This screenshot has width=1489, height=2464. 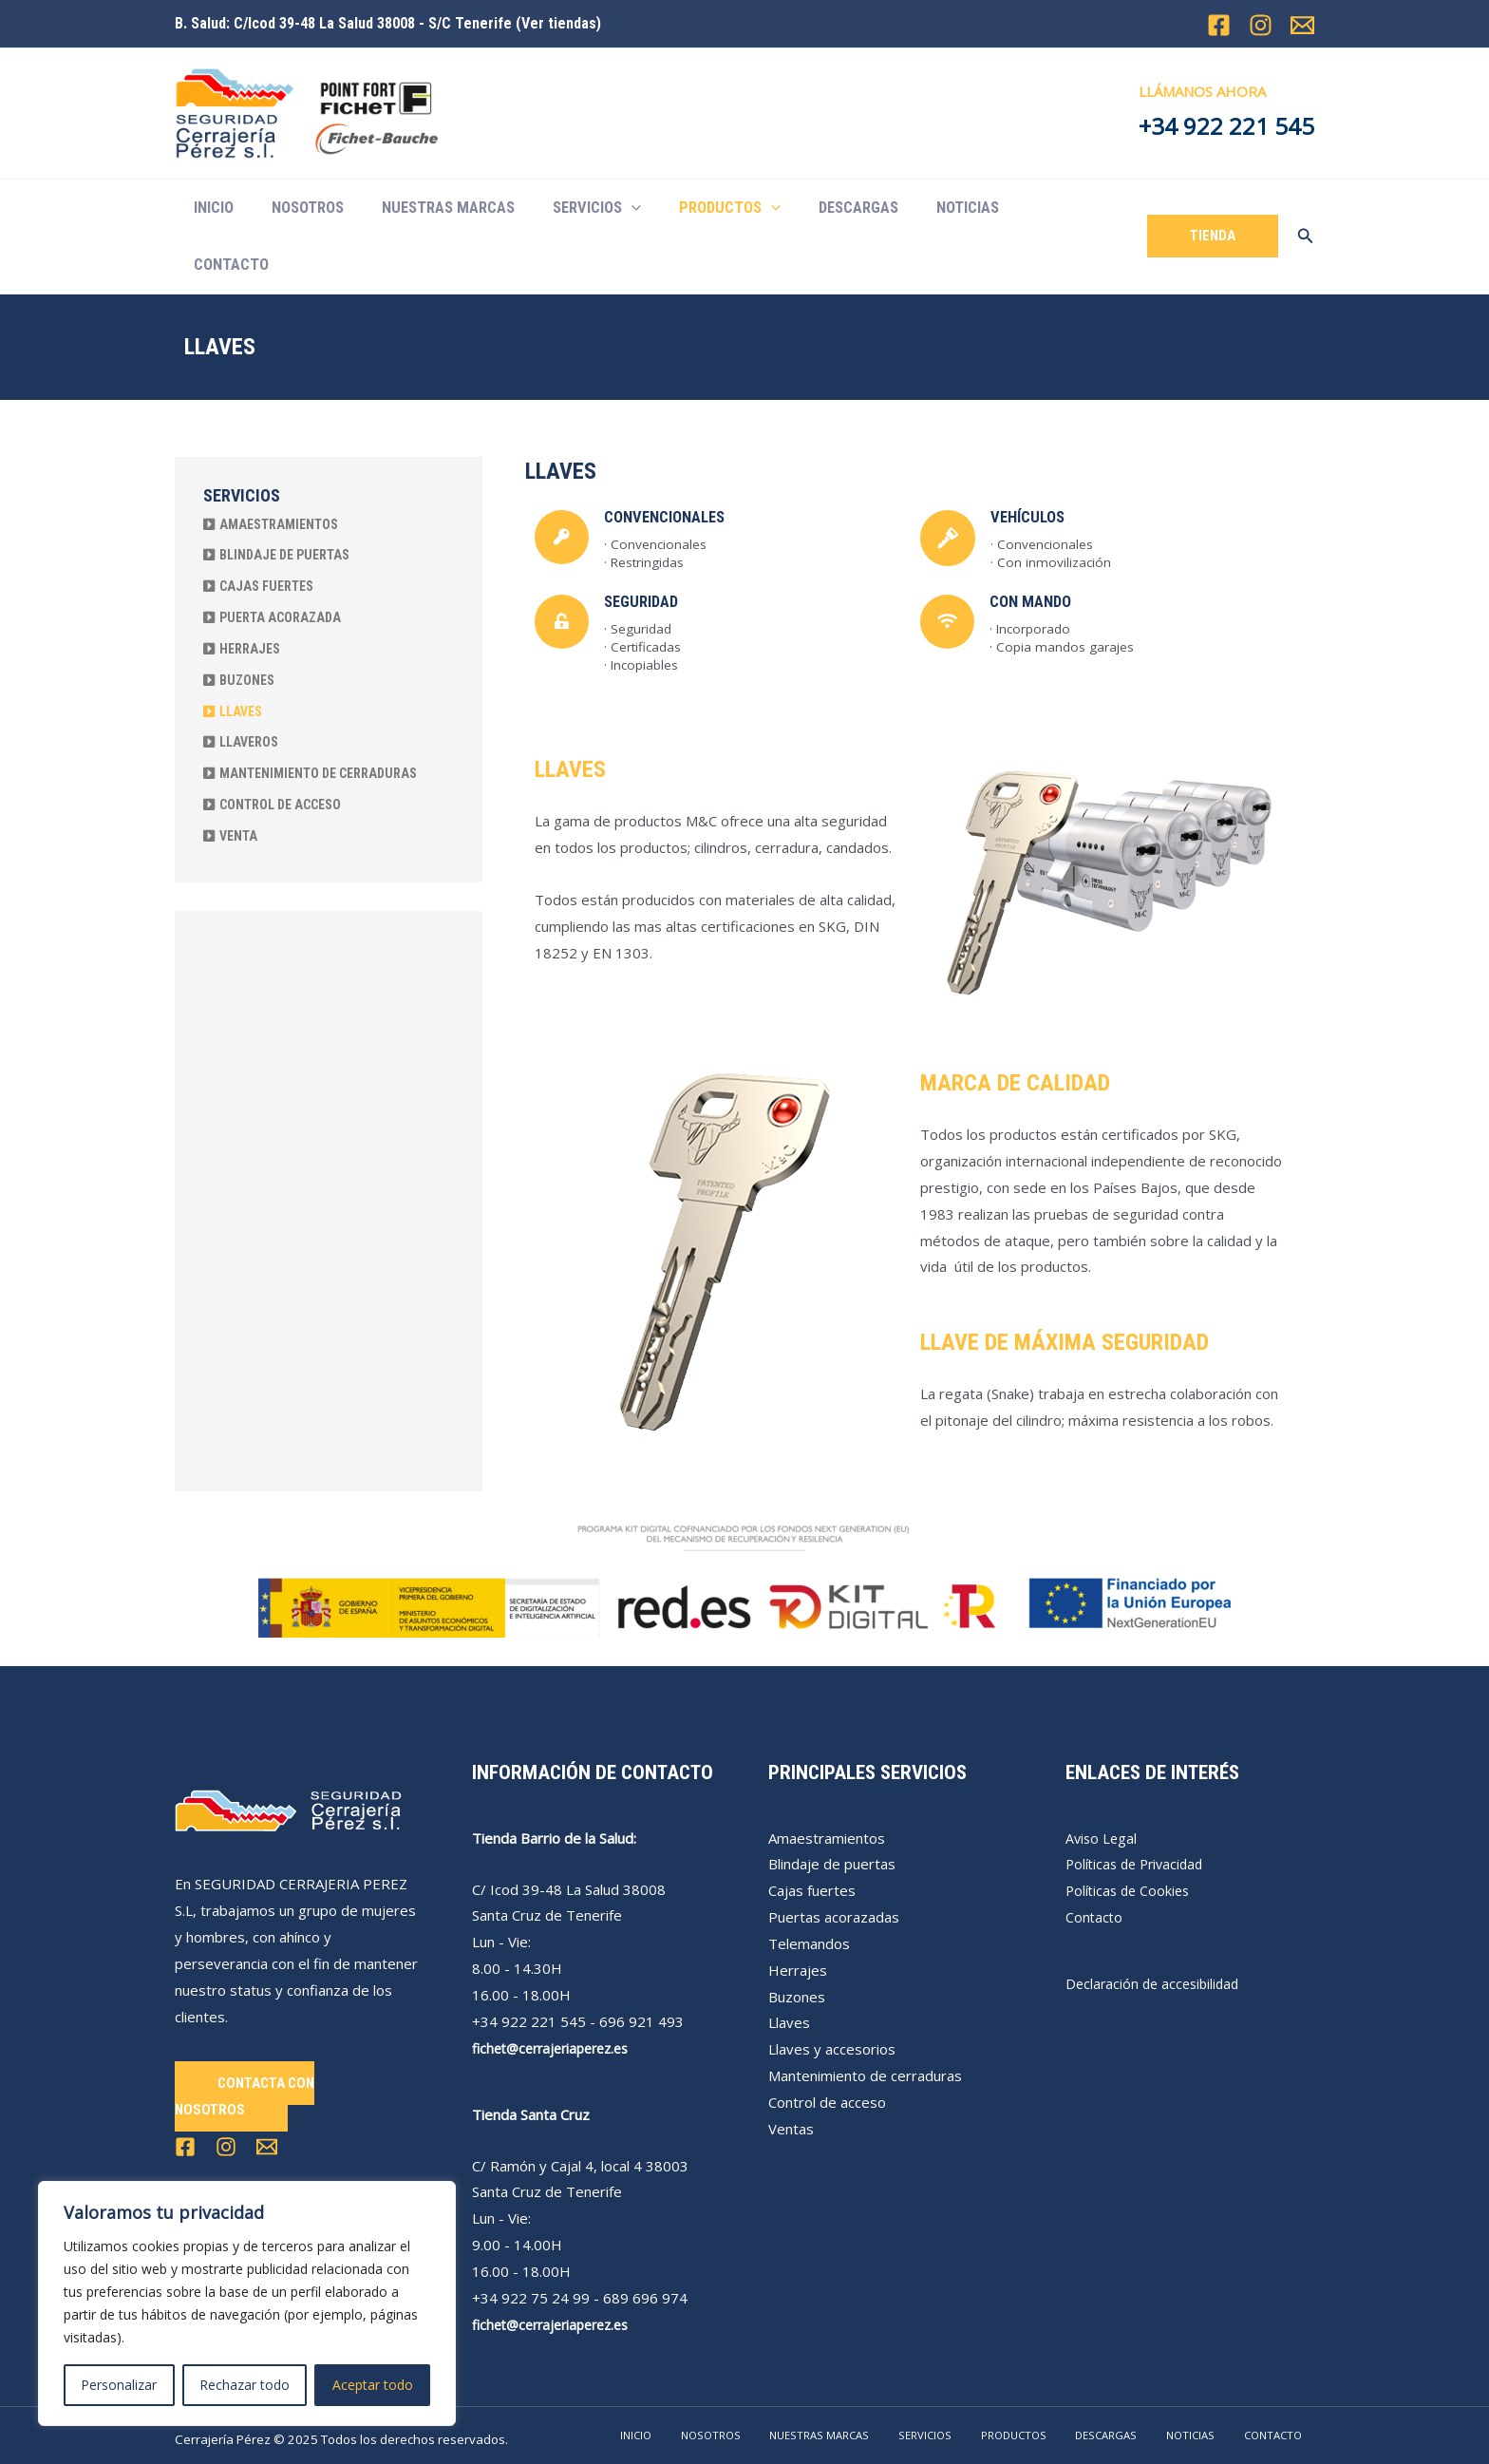 What do you see at coordinates (1305, 208) in the screenshot?
I see `[Enlace del icono de búsqueda]` at bounding box center [1305, 208].